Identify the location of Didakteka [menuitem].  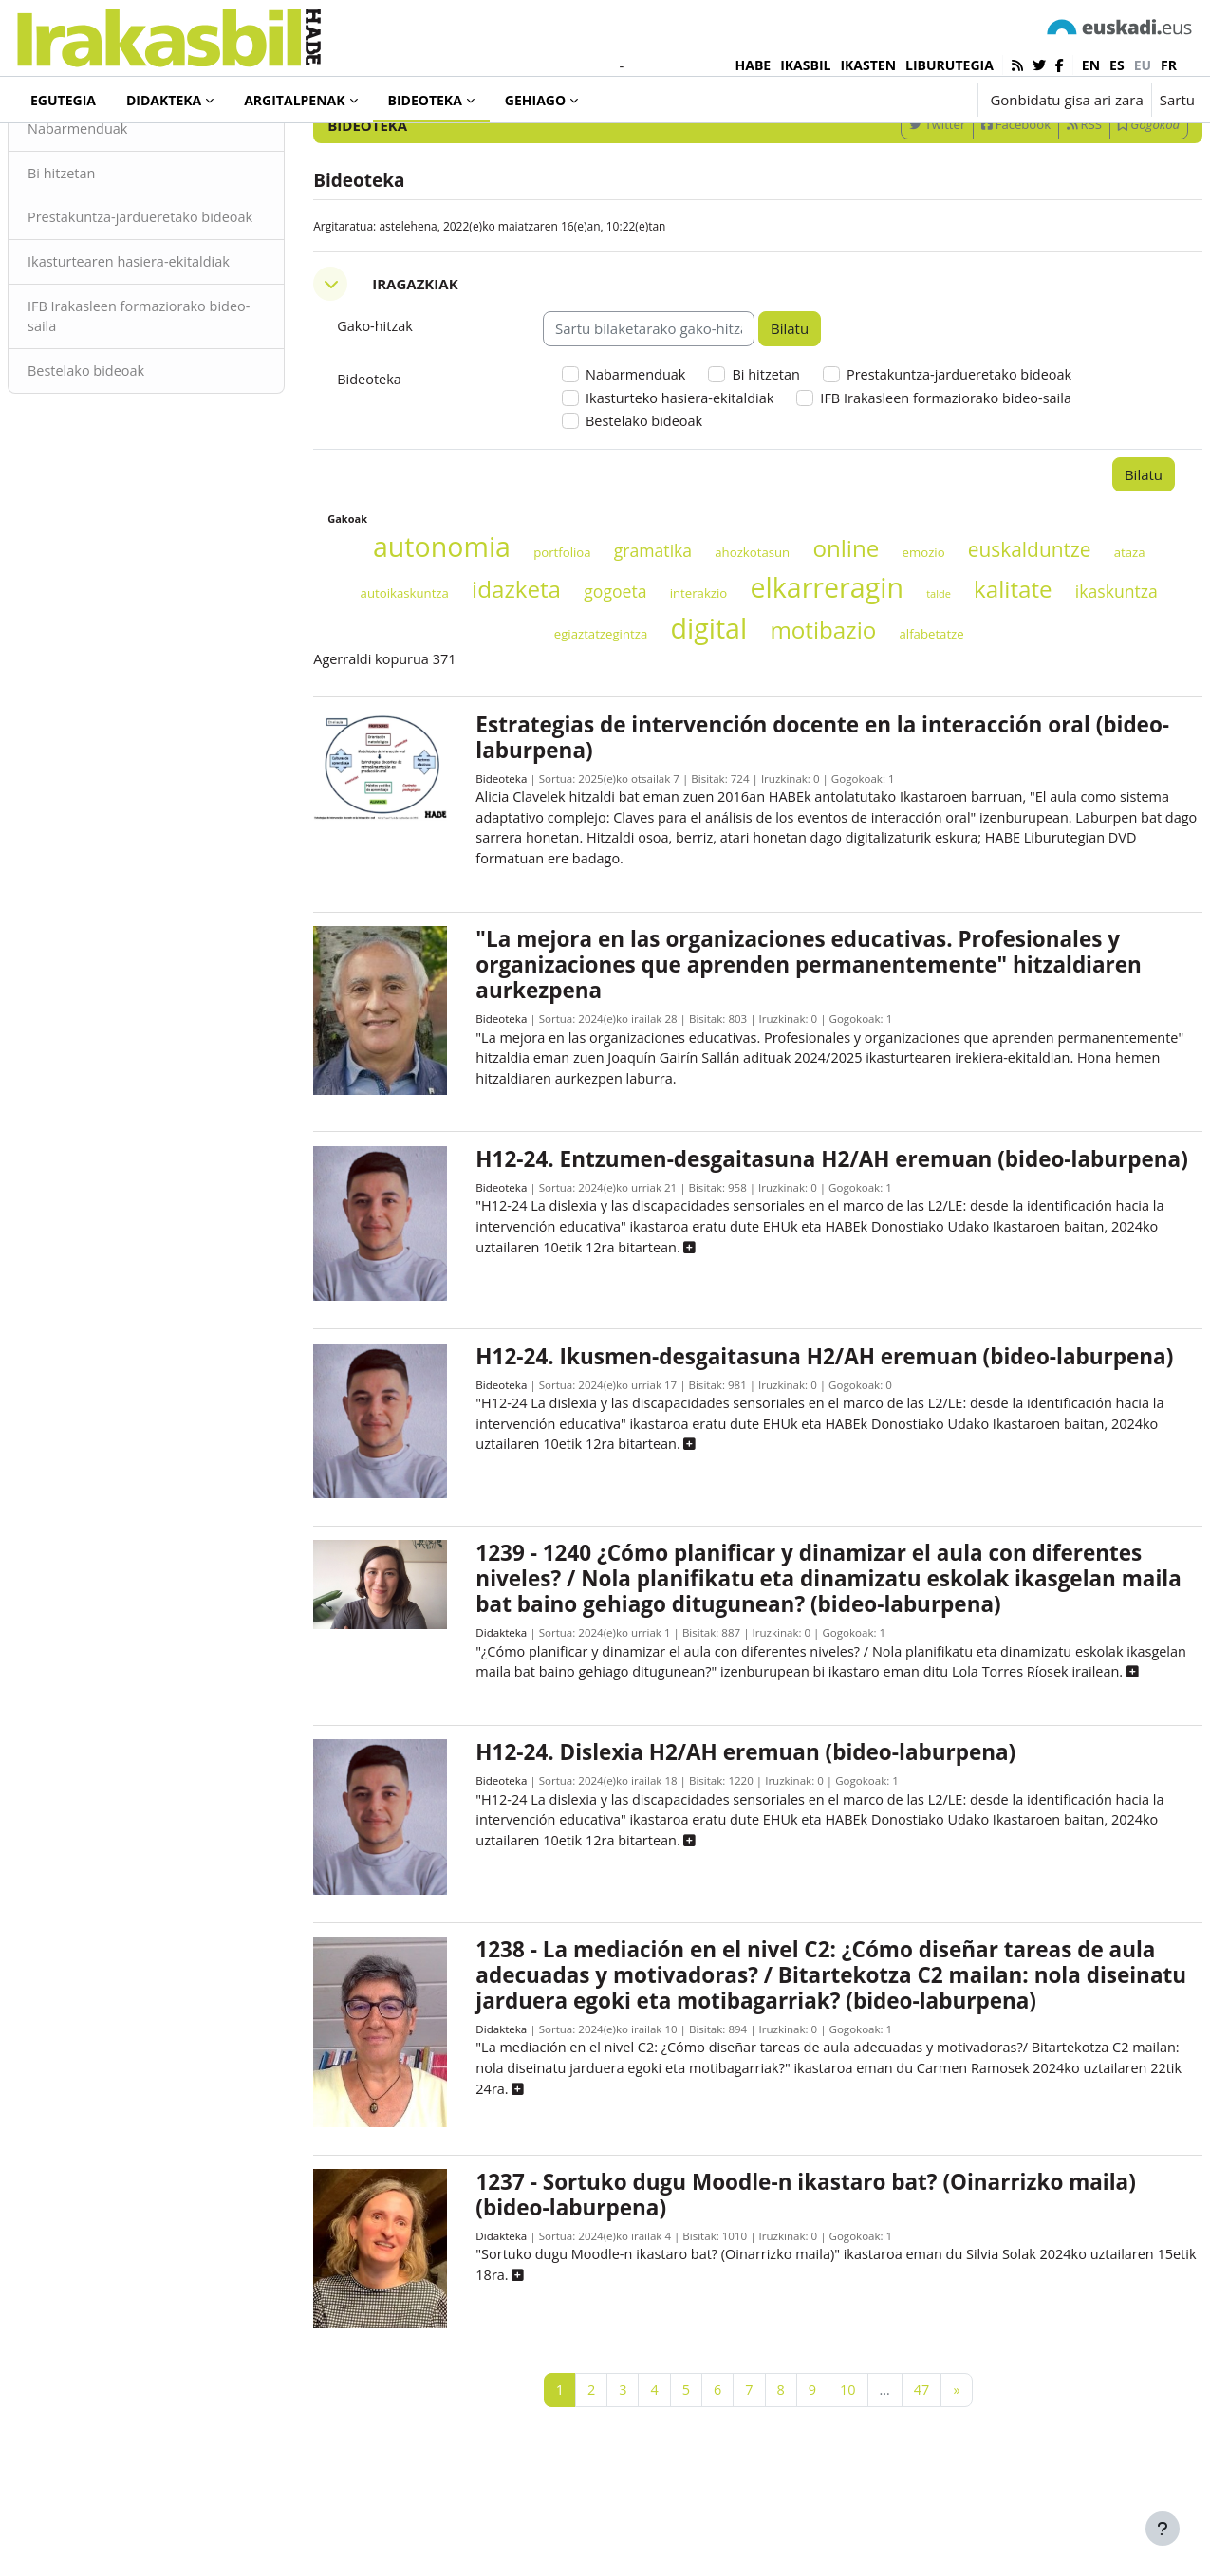
(163, 100).